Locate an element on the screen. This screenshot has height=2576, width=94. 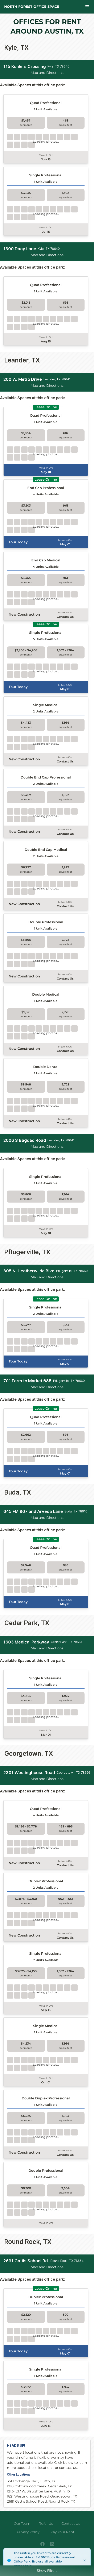
1821 Westinghouse Road, Georgetown, TX is located at coordinates (42, 2496).